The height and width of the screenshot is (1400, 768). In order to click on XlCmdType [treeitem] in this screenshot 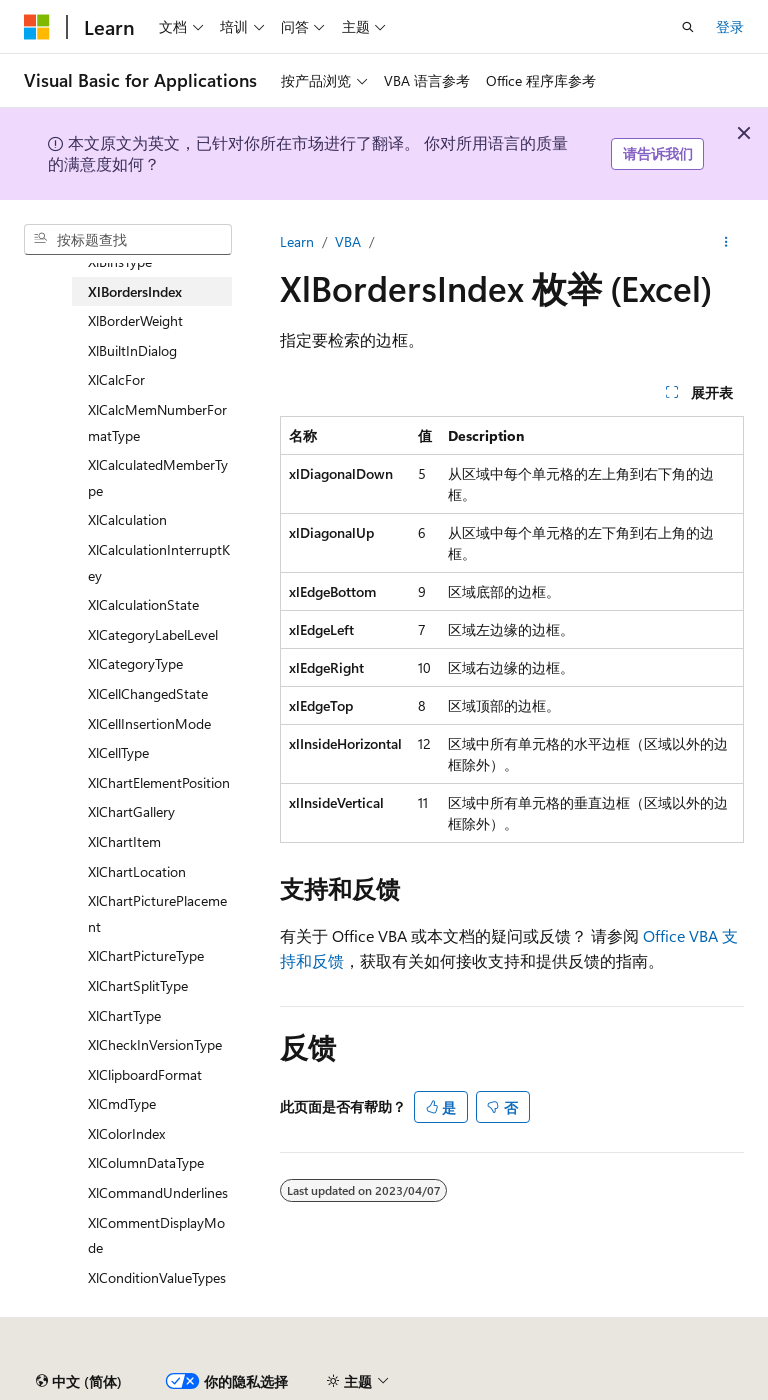, I will do `click(122, 1103)`.